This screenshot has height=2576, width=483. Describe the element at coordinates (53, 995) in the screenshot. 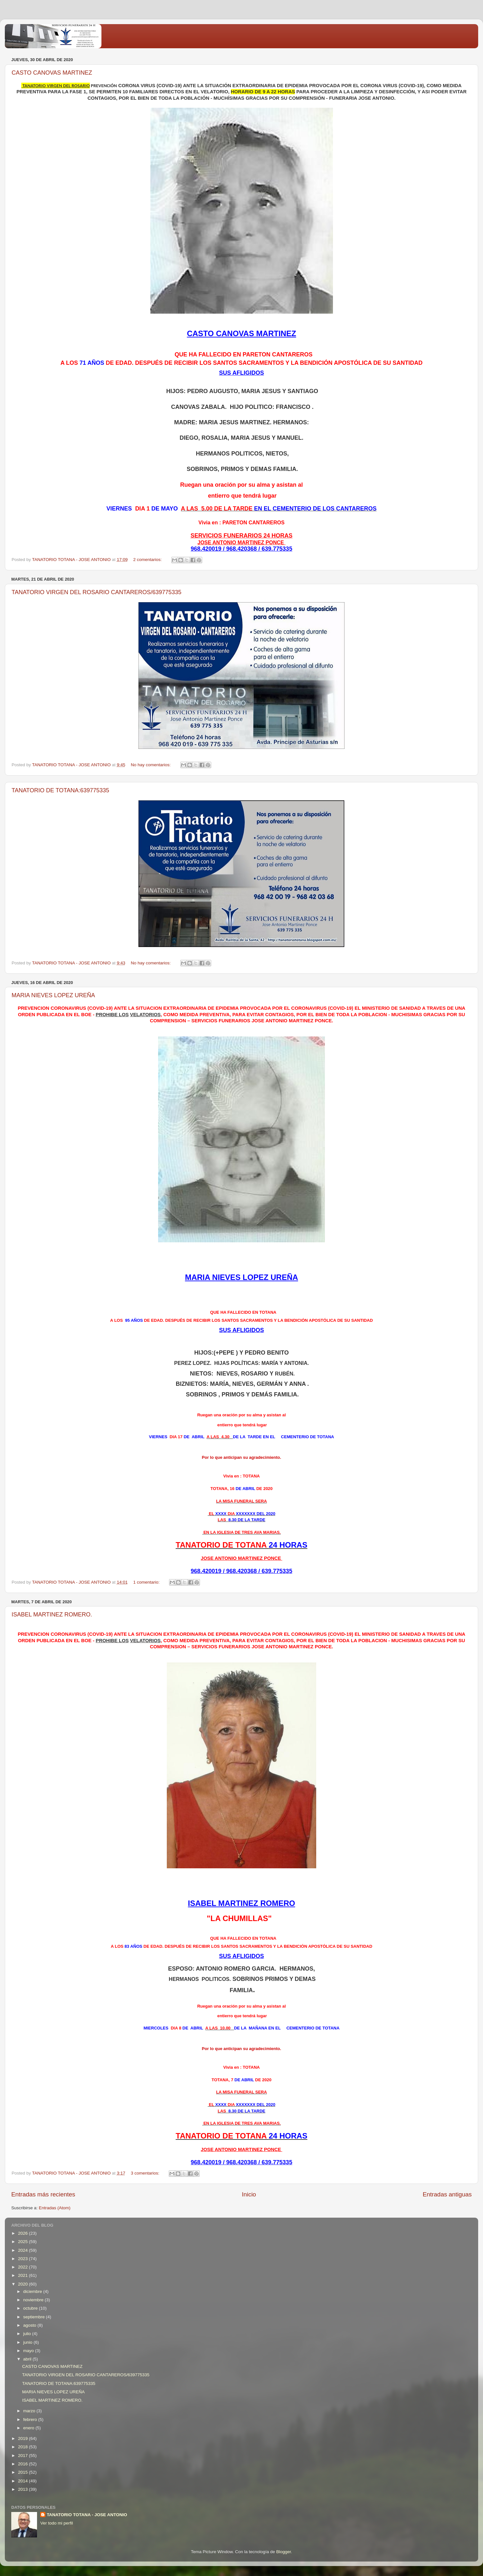

I see `MARIA NIEVES LOPEZ UREÑA` at that location.